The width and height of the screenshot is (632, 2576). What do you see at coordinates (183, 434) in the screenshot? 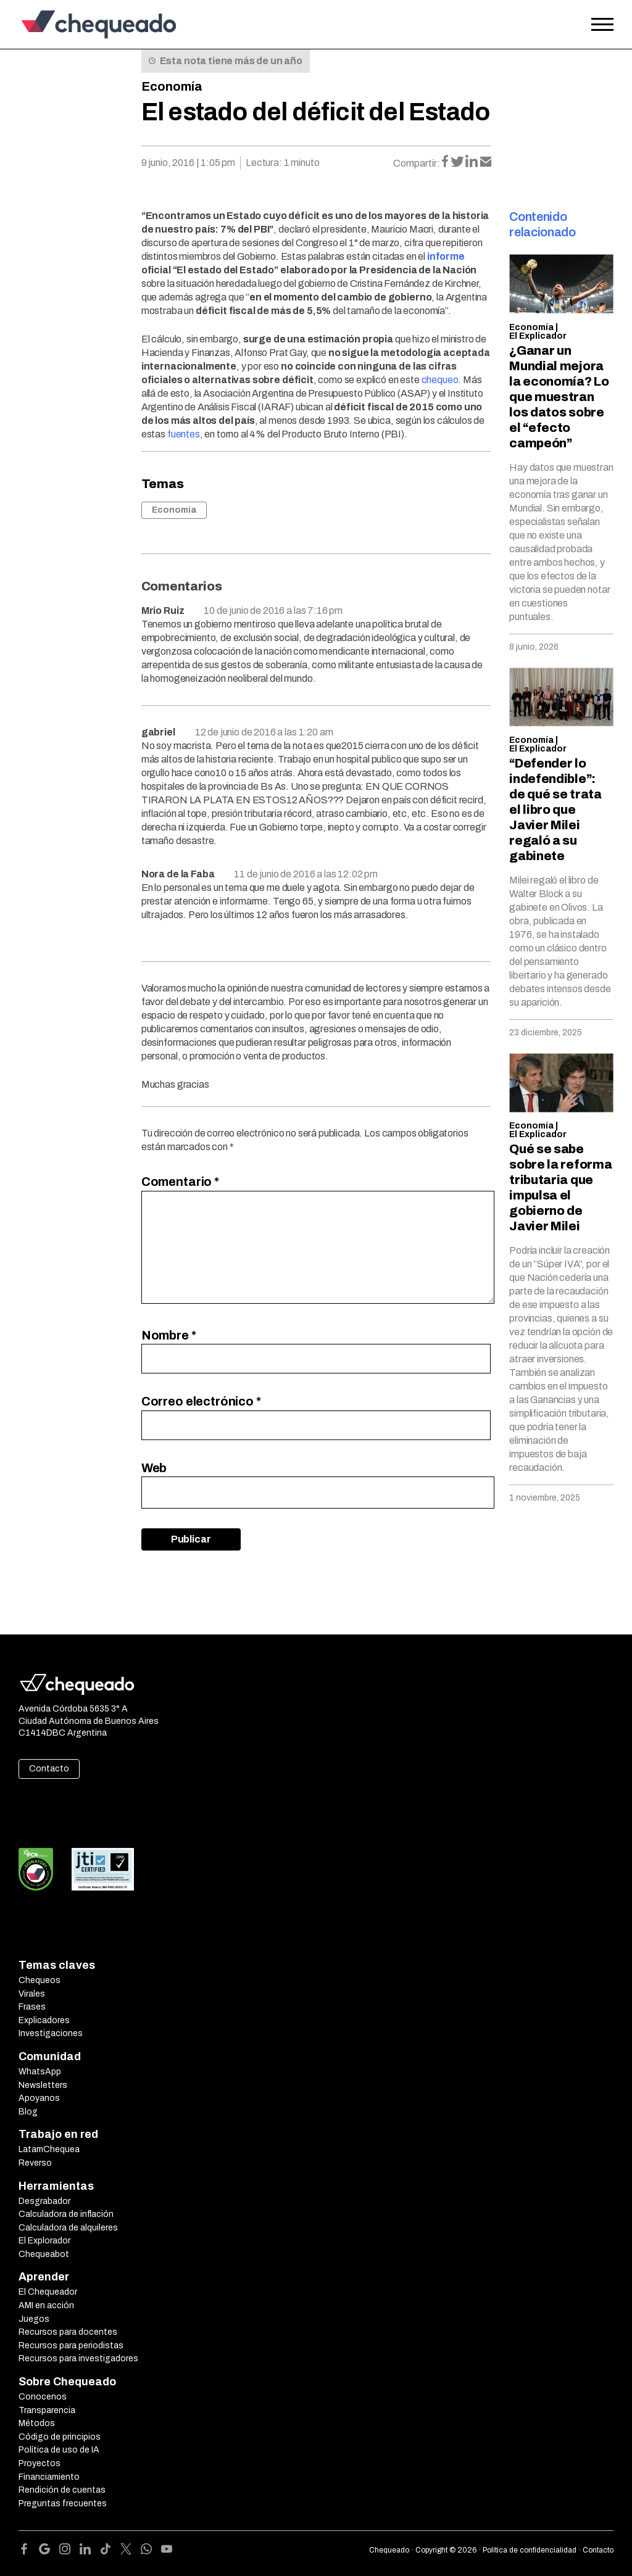
I see `fuentes` at bounding box center [183, 434].